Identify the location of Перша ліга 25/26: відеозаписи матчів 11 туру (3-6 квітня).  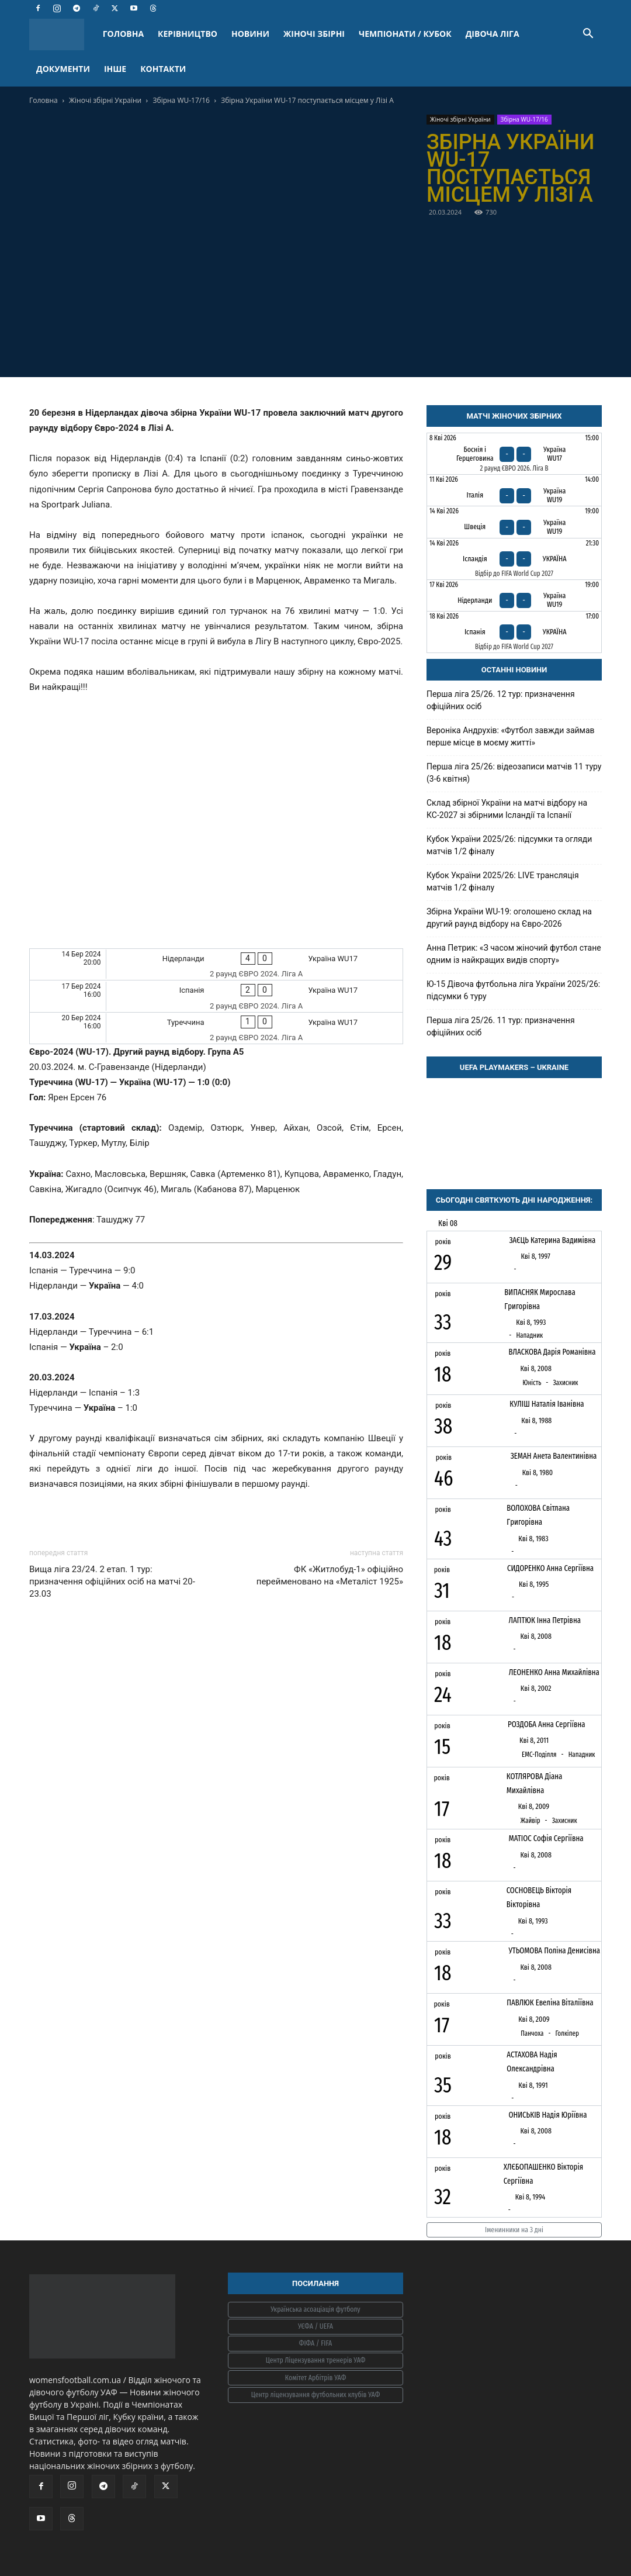
(514, 772).